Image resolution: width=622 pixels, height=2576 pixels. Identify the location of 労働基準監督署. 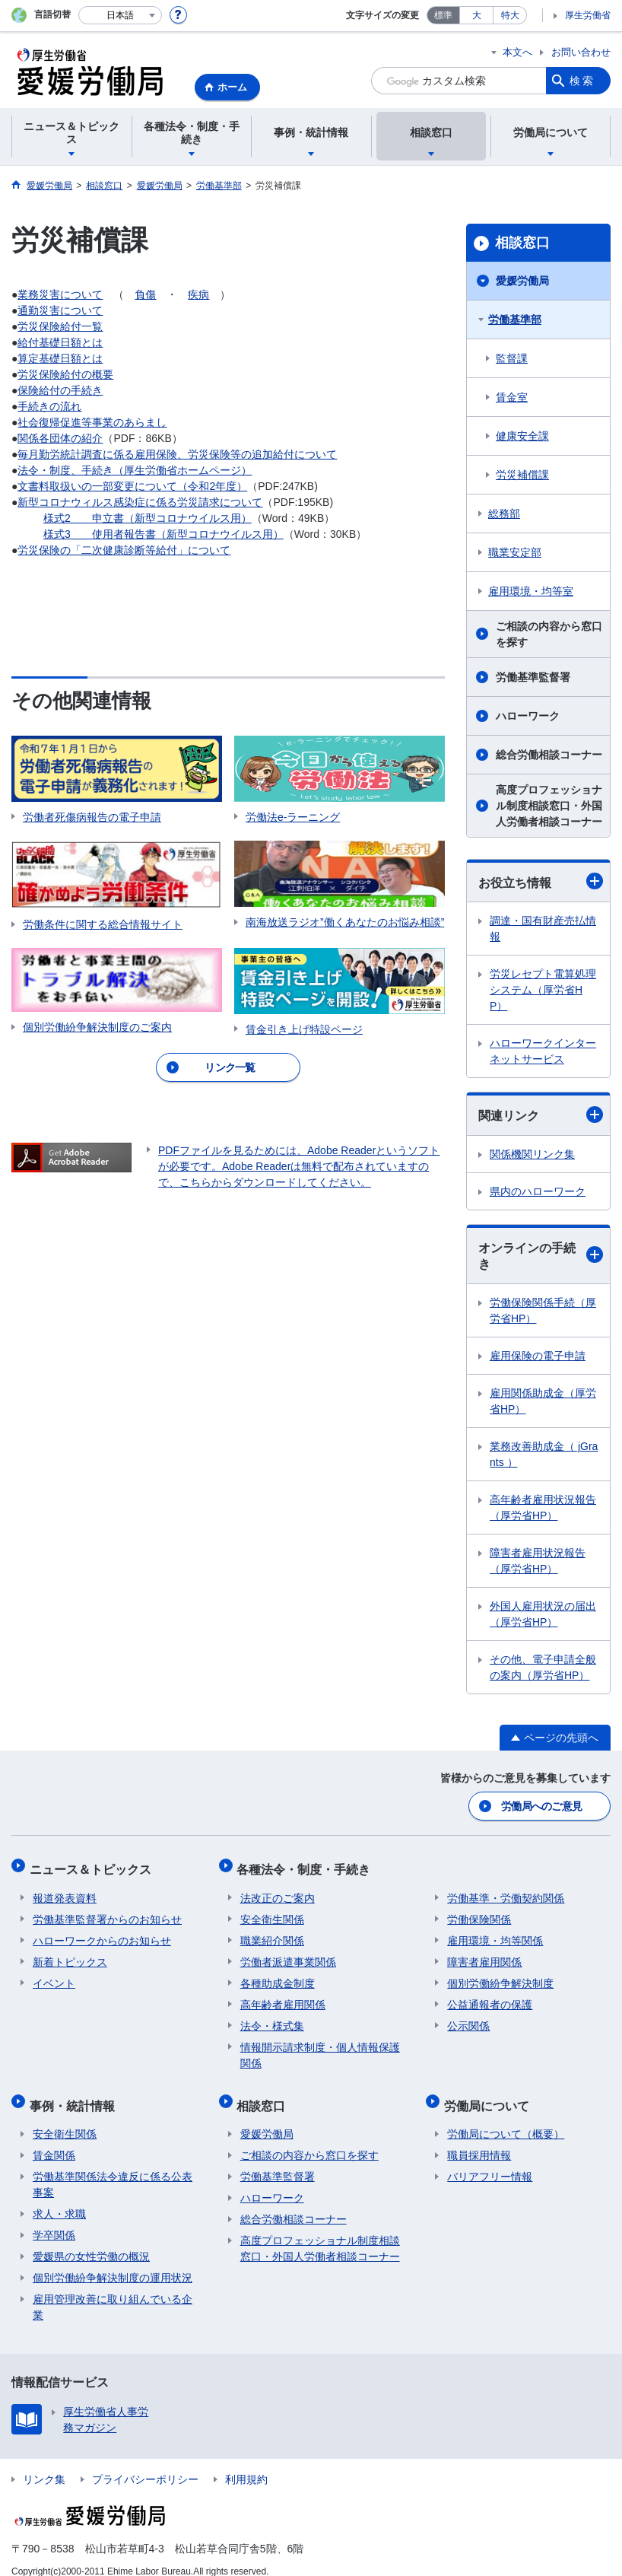
(533, 677).